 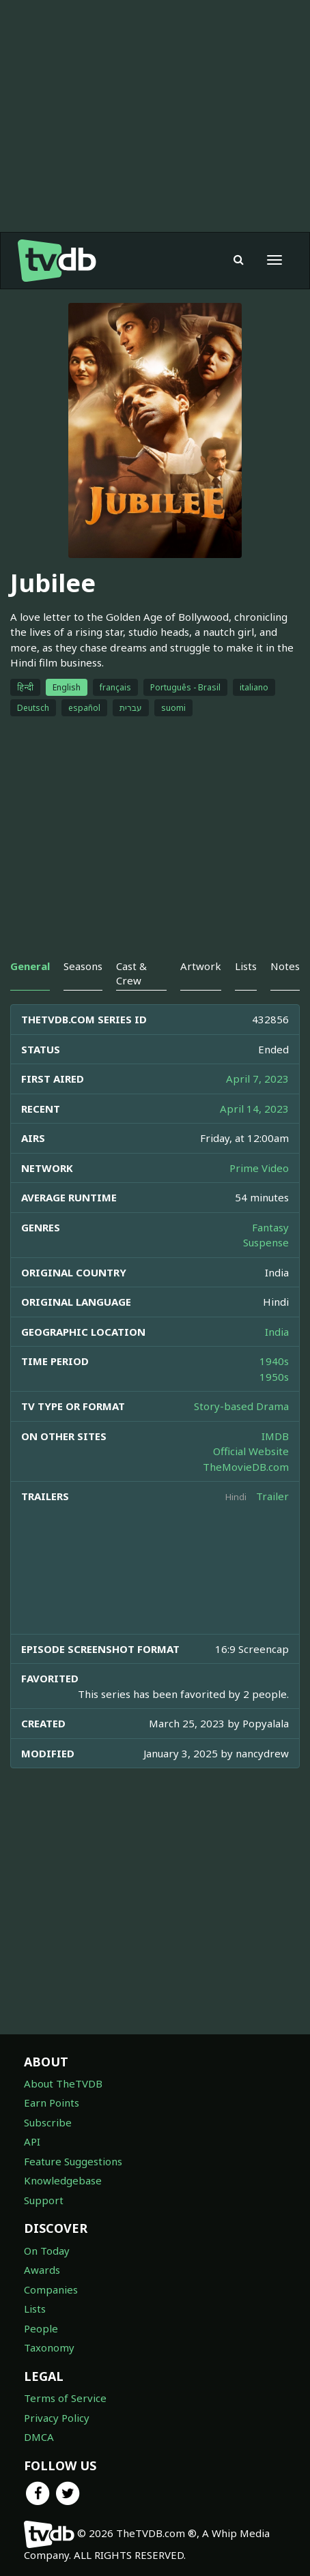 I want to click on Seasons [tab], so click(x=83, y=966).